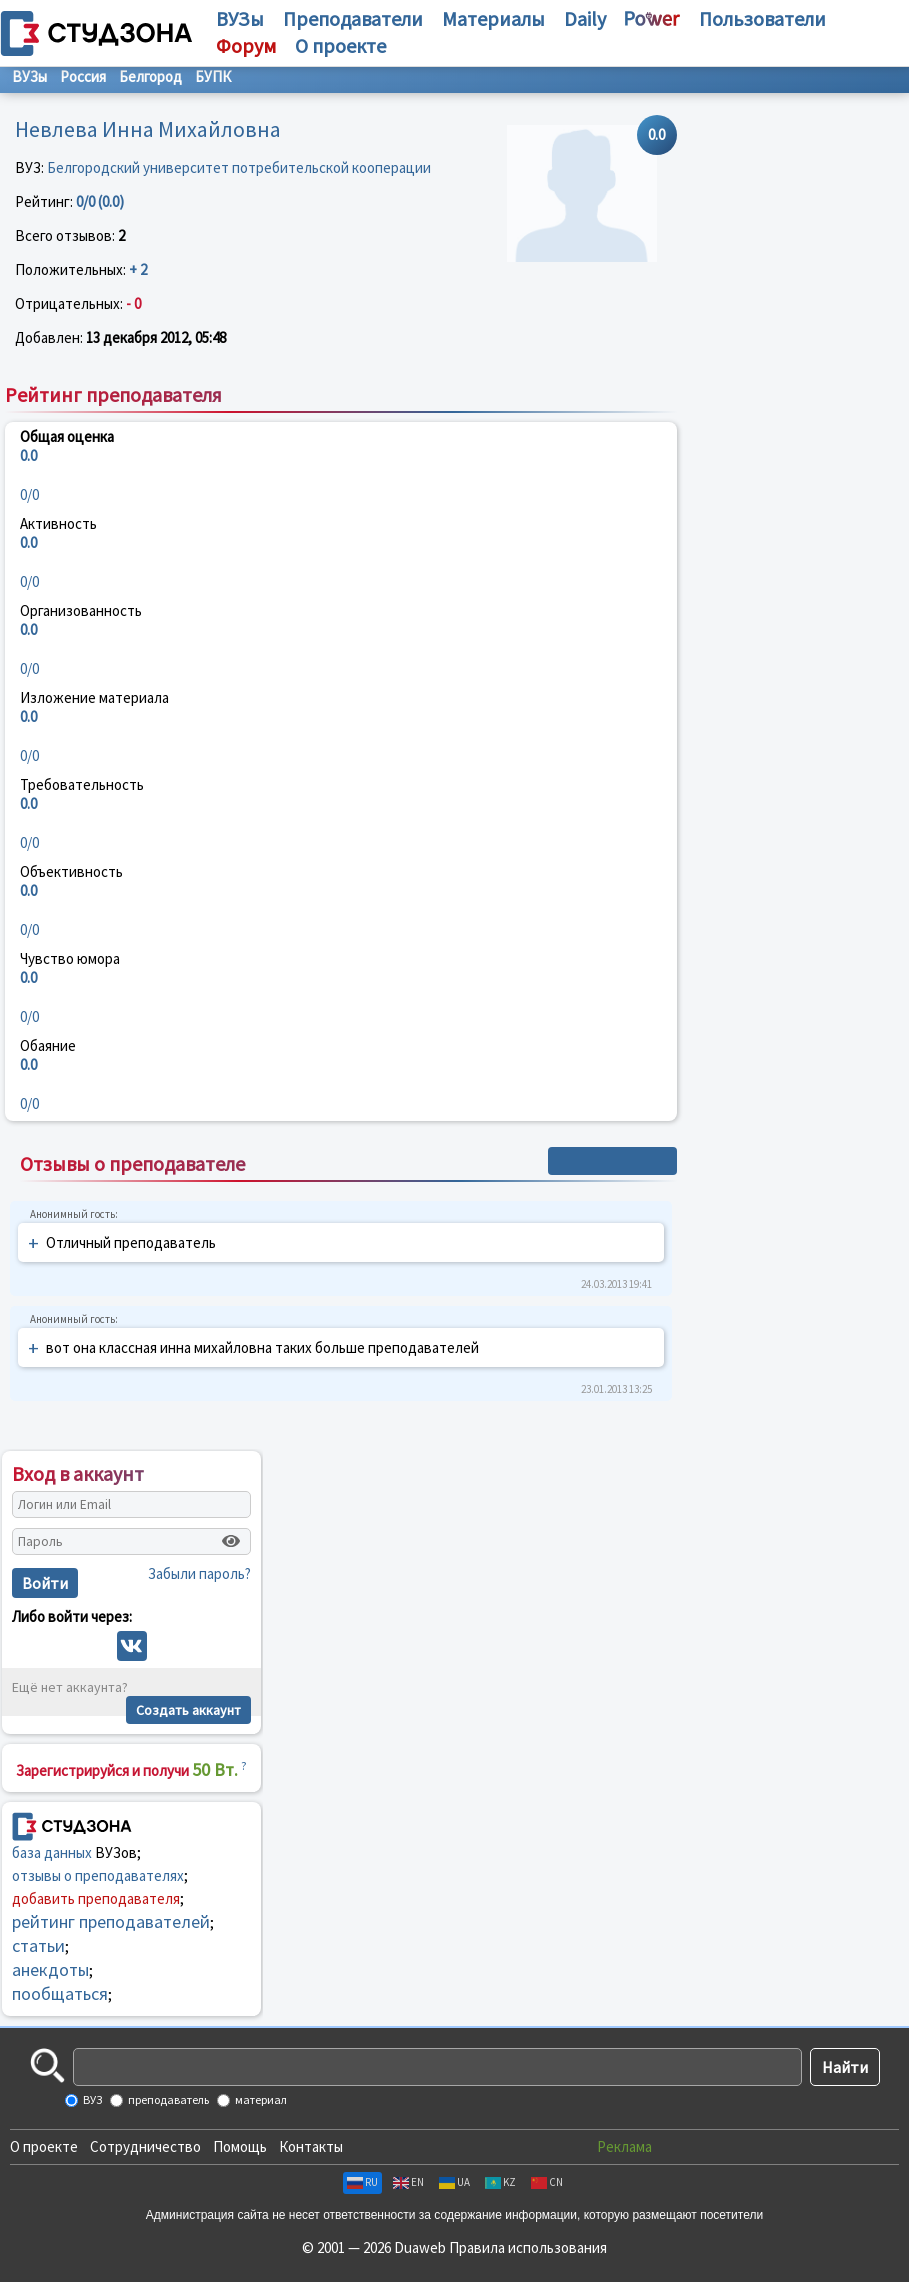 The width and height of the screenshot is (909, 2282). I want to click on Сотрудничество, so click(145, 2146).